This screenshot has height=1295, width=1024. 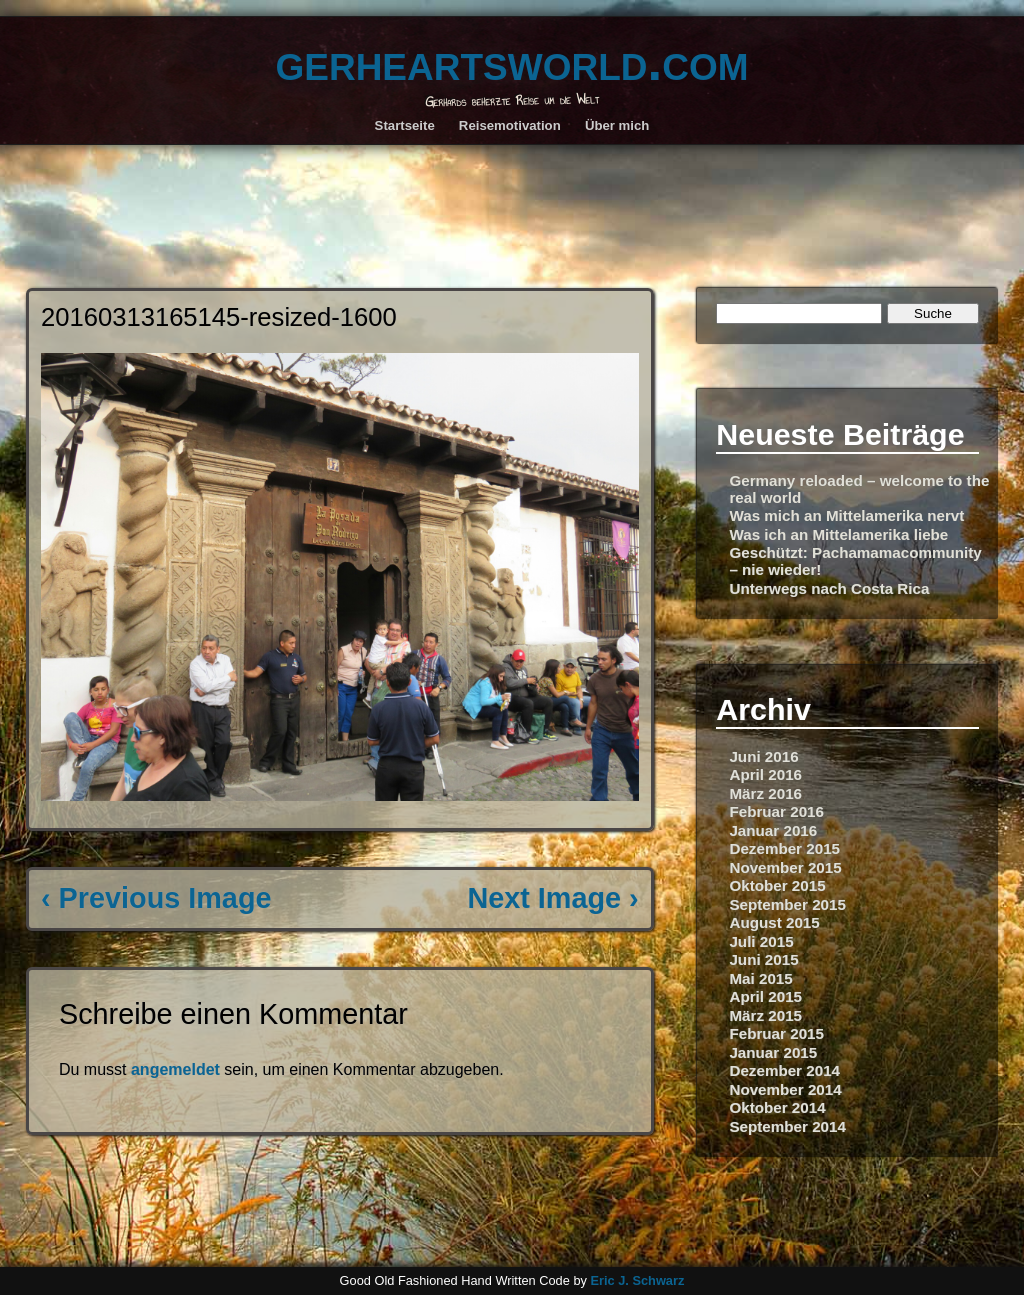 I want to click on Was ich an Mittelamerika liebe, so click(x=838, y=534).